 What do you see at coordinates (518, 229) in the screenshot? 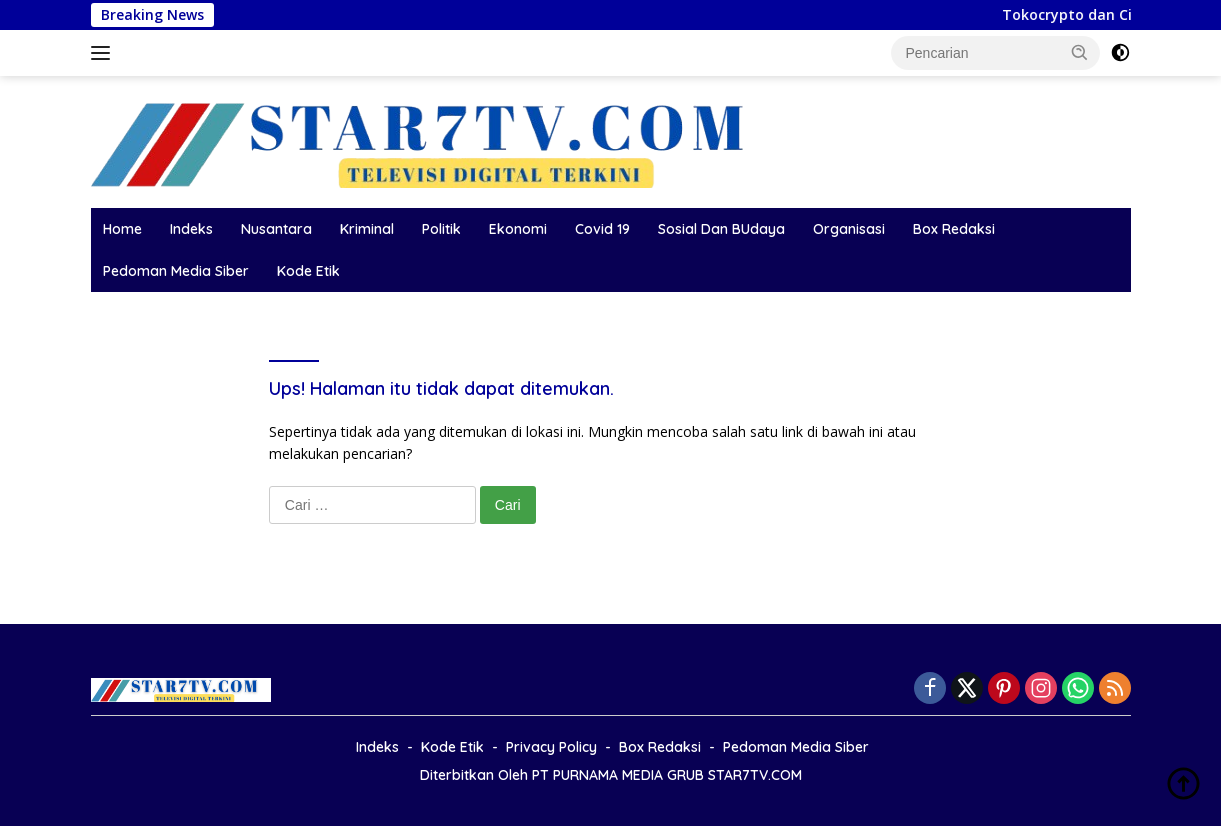
I see `Ekonomi` at bounding box center [518, 229].